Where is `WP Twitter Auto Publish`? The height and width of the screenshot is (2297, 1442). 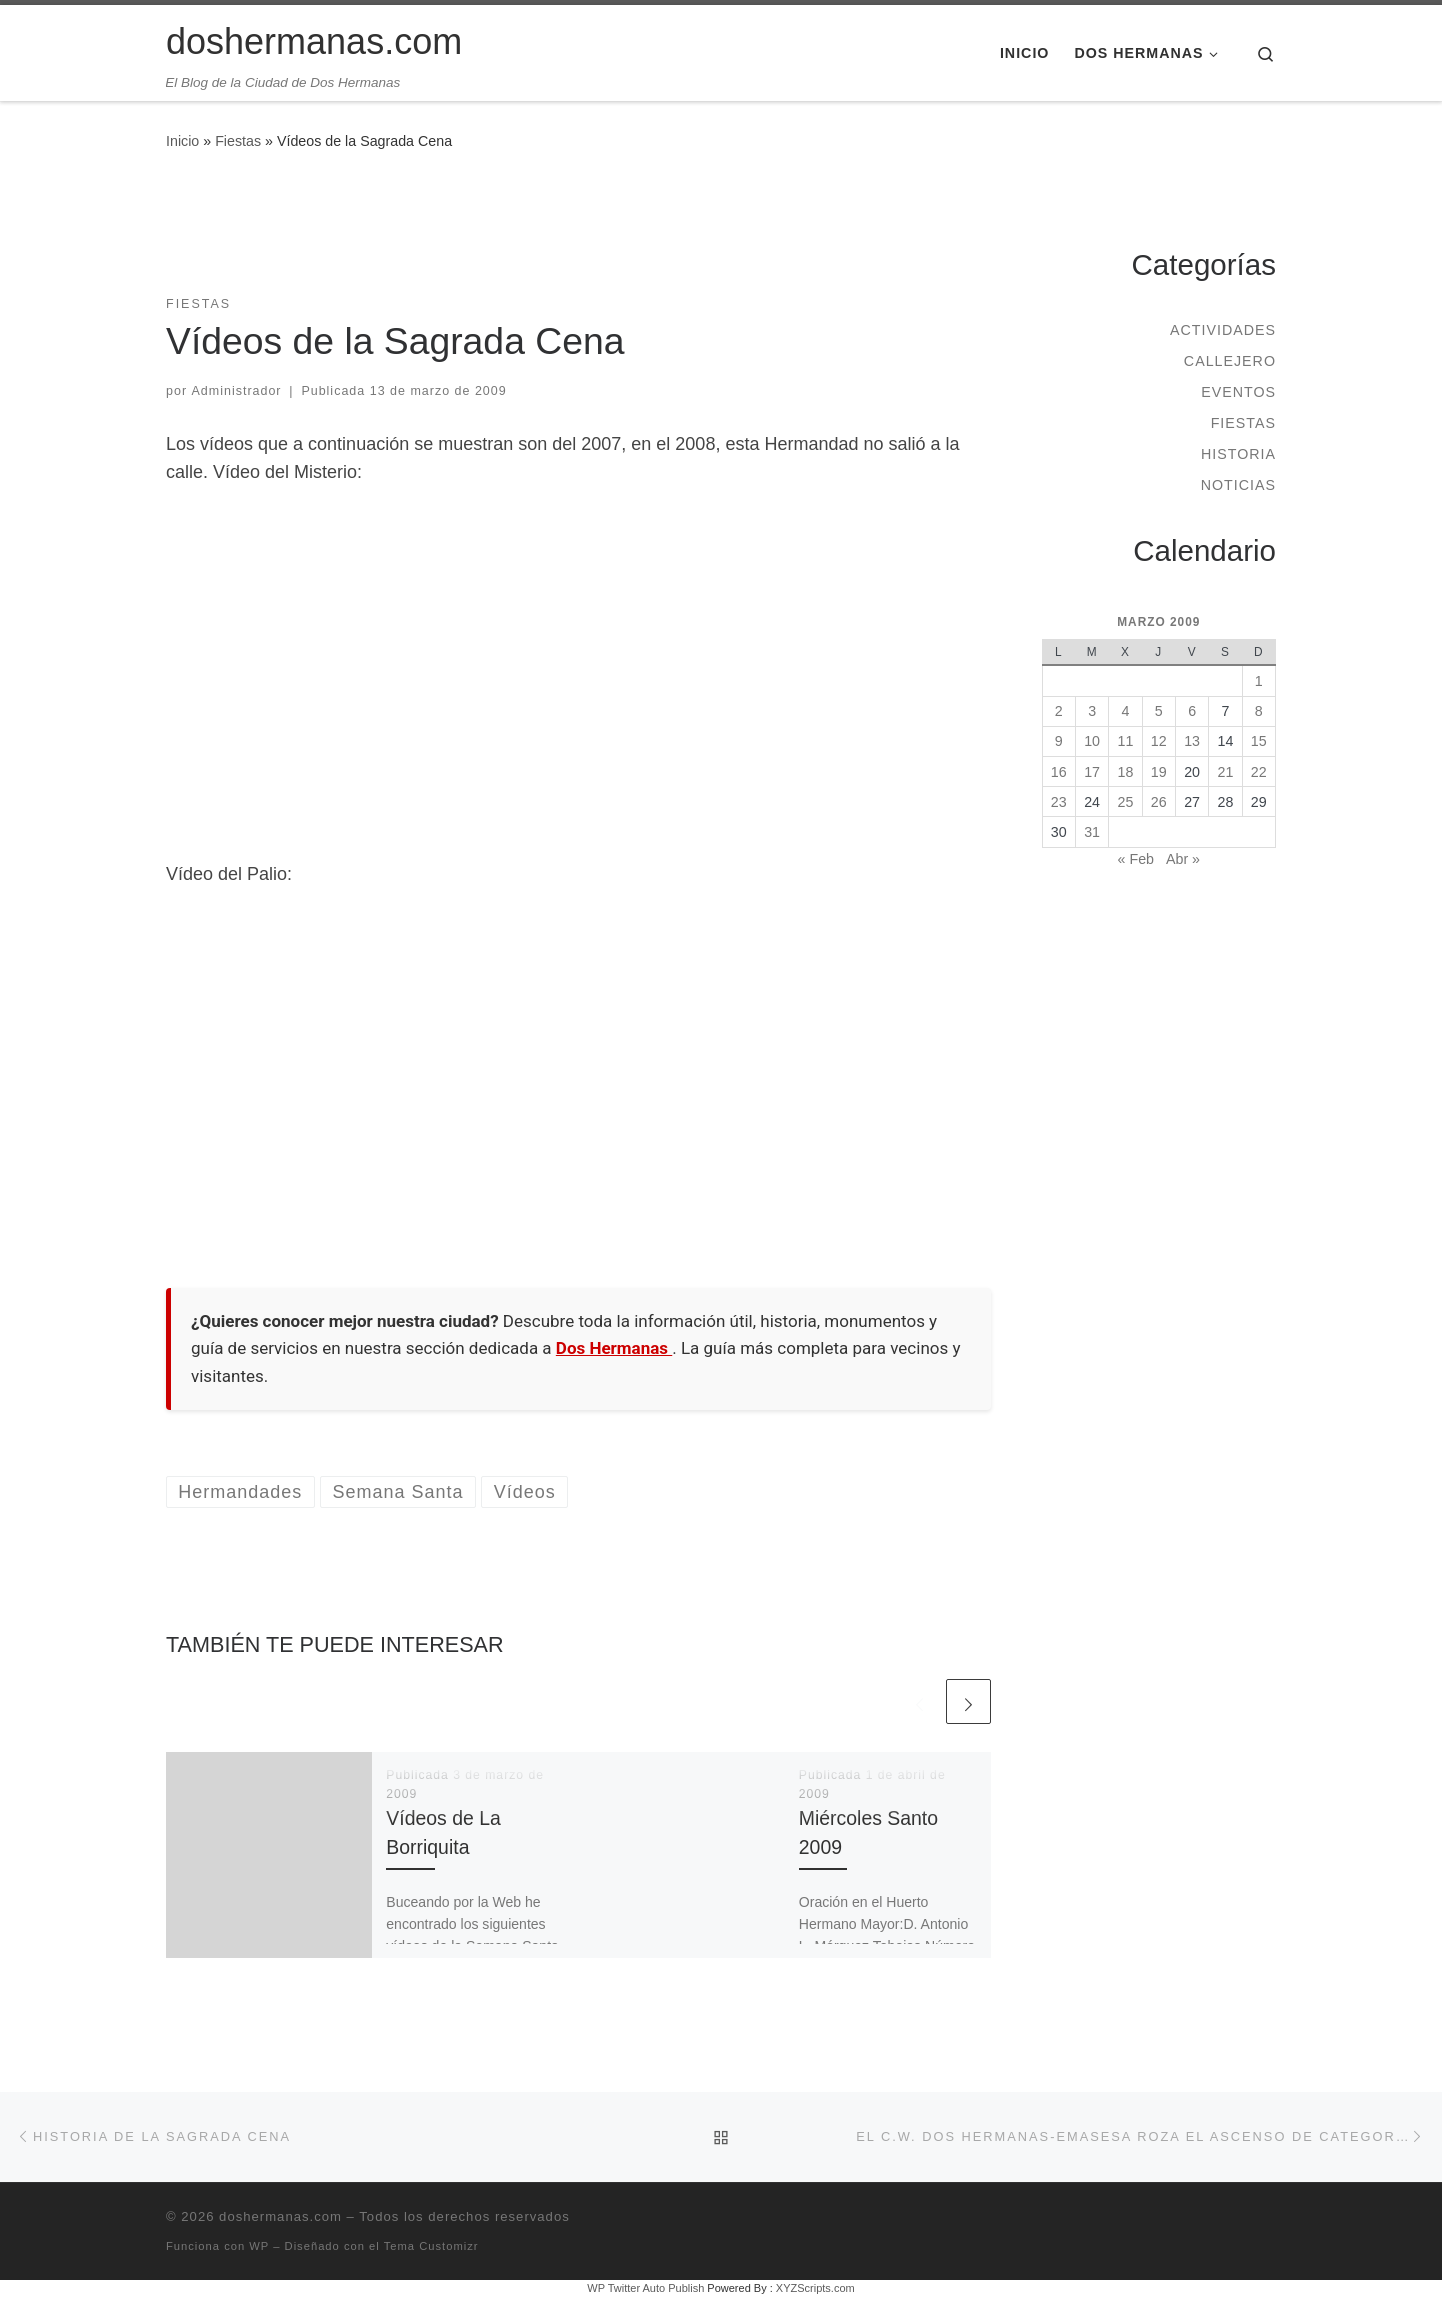 WP Twitter Auto Publish is located at coordinates (645, 2288).